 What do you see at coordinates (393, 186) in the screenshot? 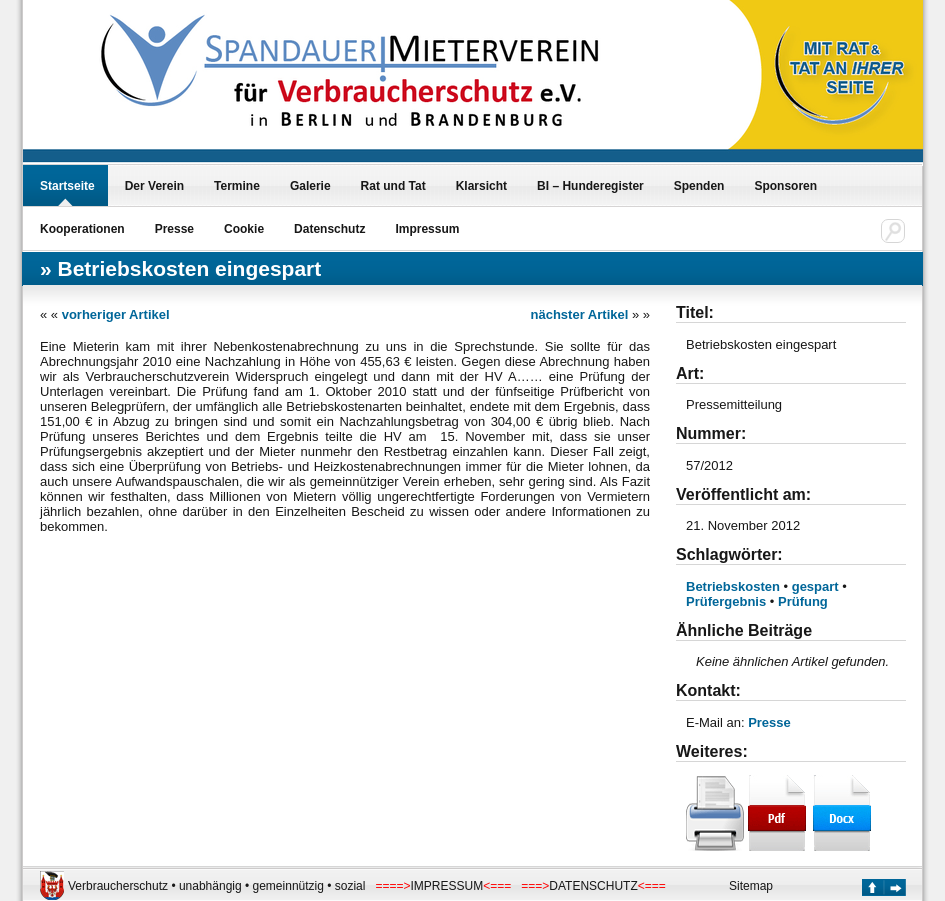
I see `Rat und Tat` at bounding box center [393, 186].